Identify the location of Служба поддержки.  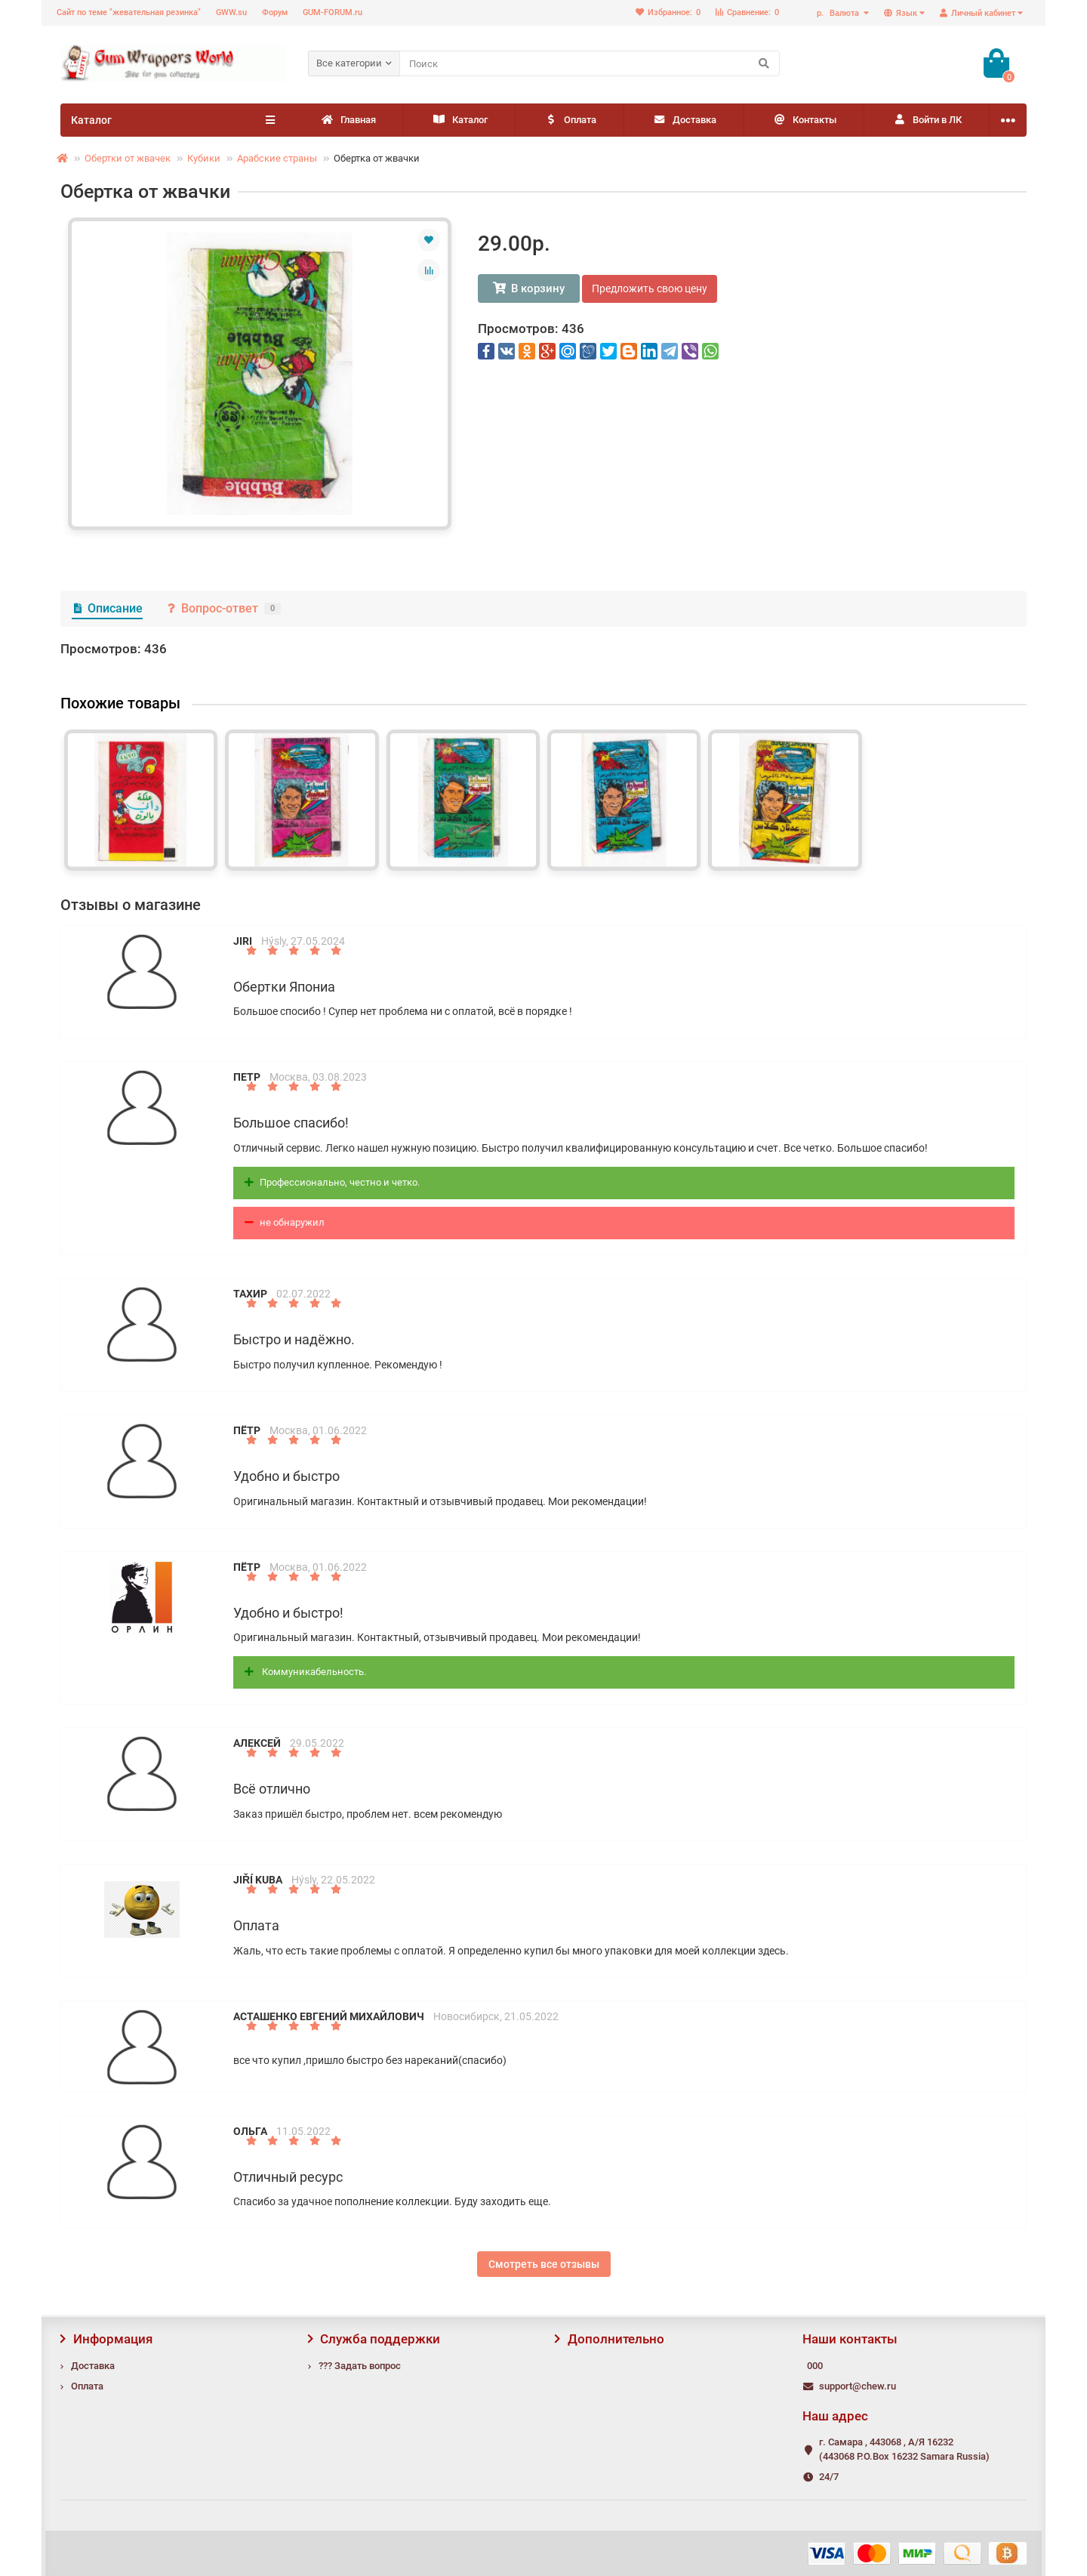
(374, 2339).